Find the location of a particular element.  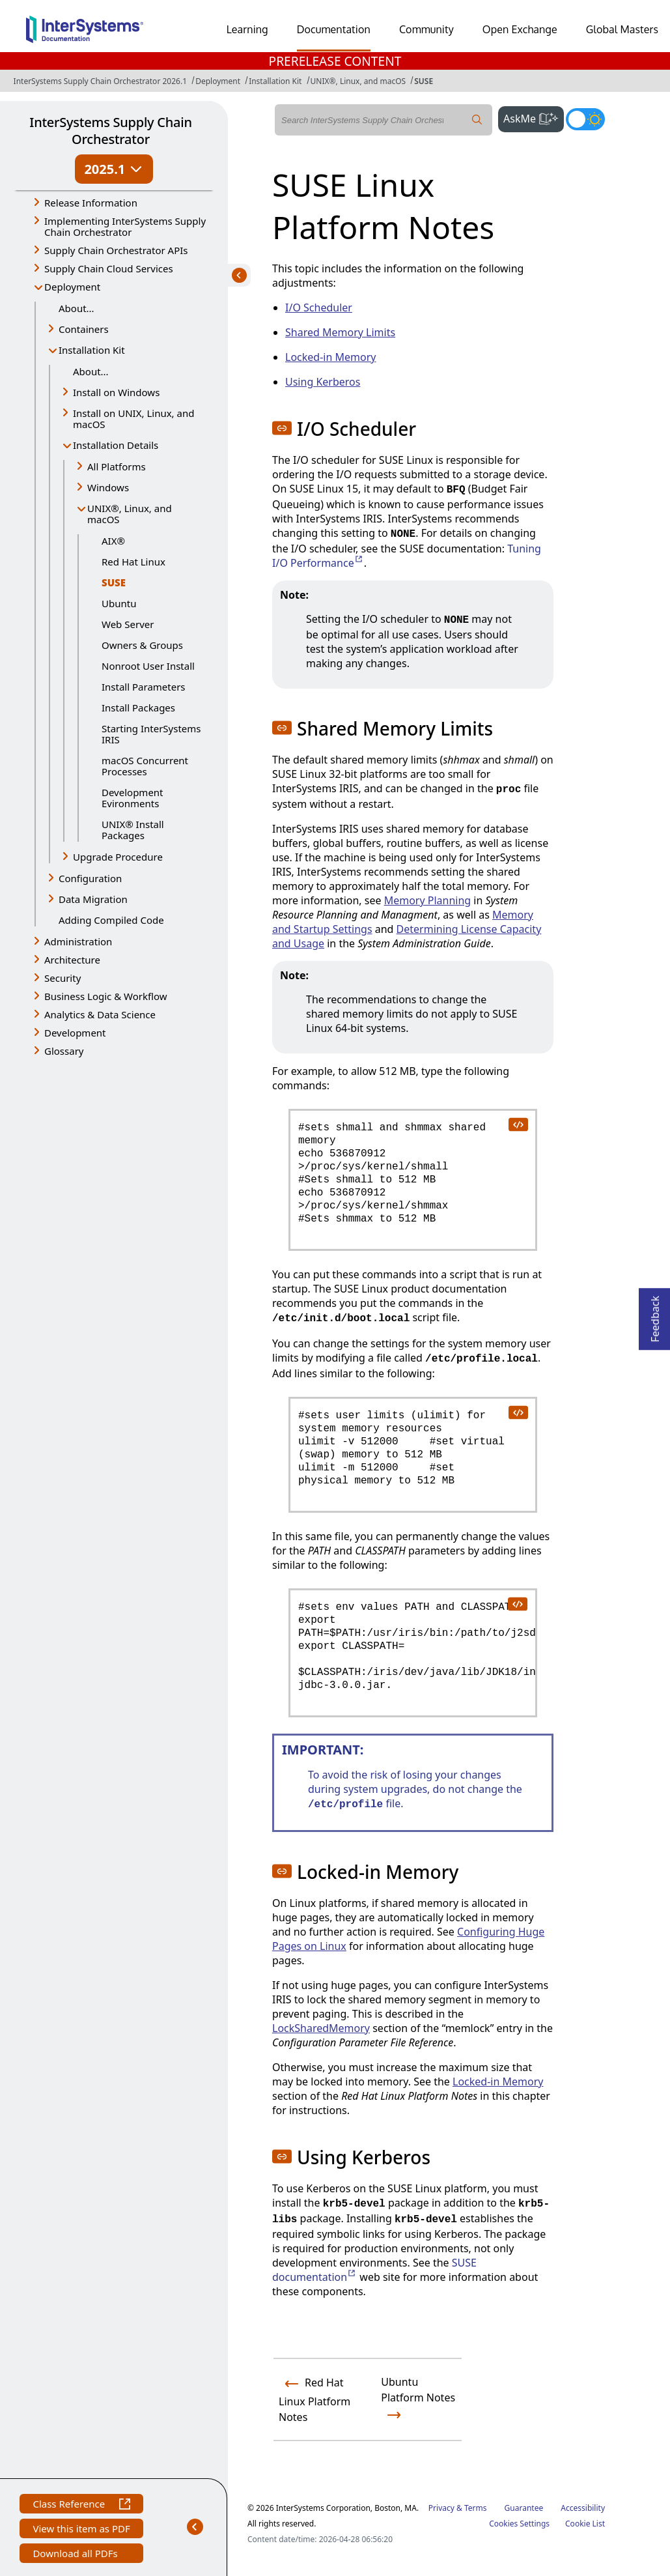

Administration [button] is located at coordinates (78, 941).